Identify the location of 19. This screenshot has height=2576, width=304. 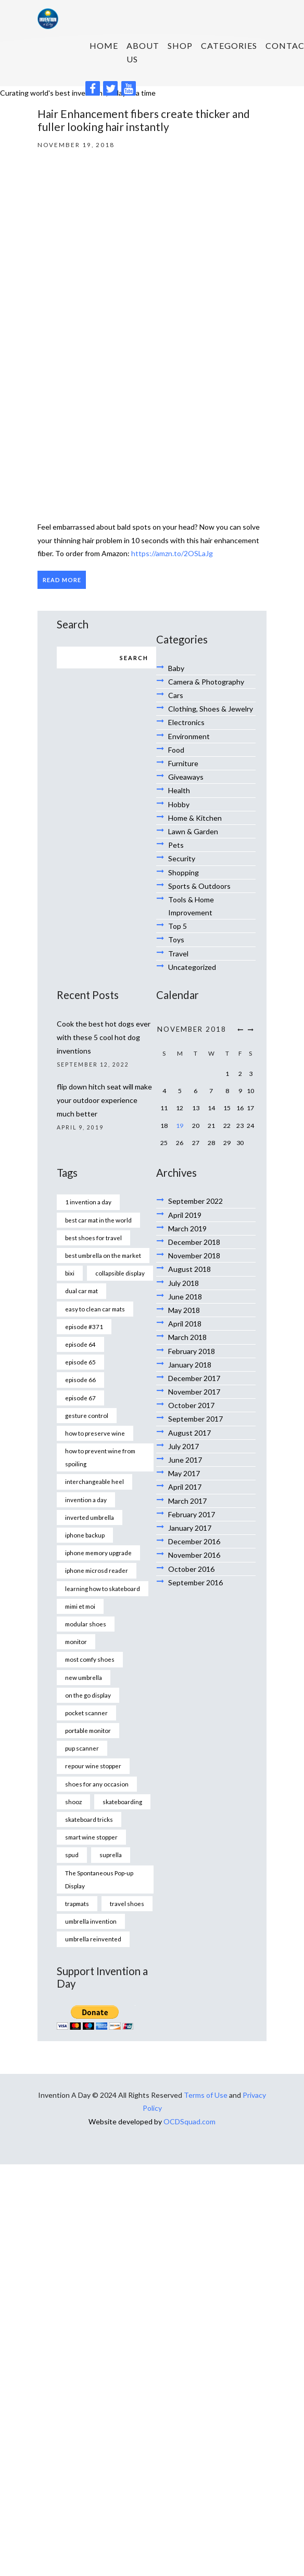
(179, 1125).